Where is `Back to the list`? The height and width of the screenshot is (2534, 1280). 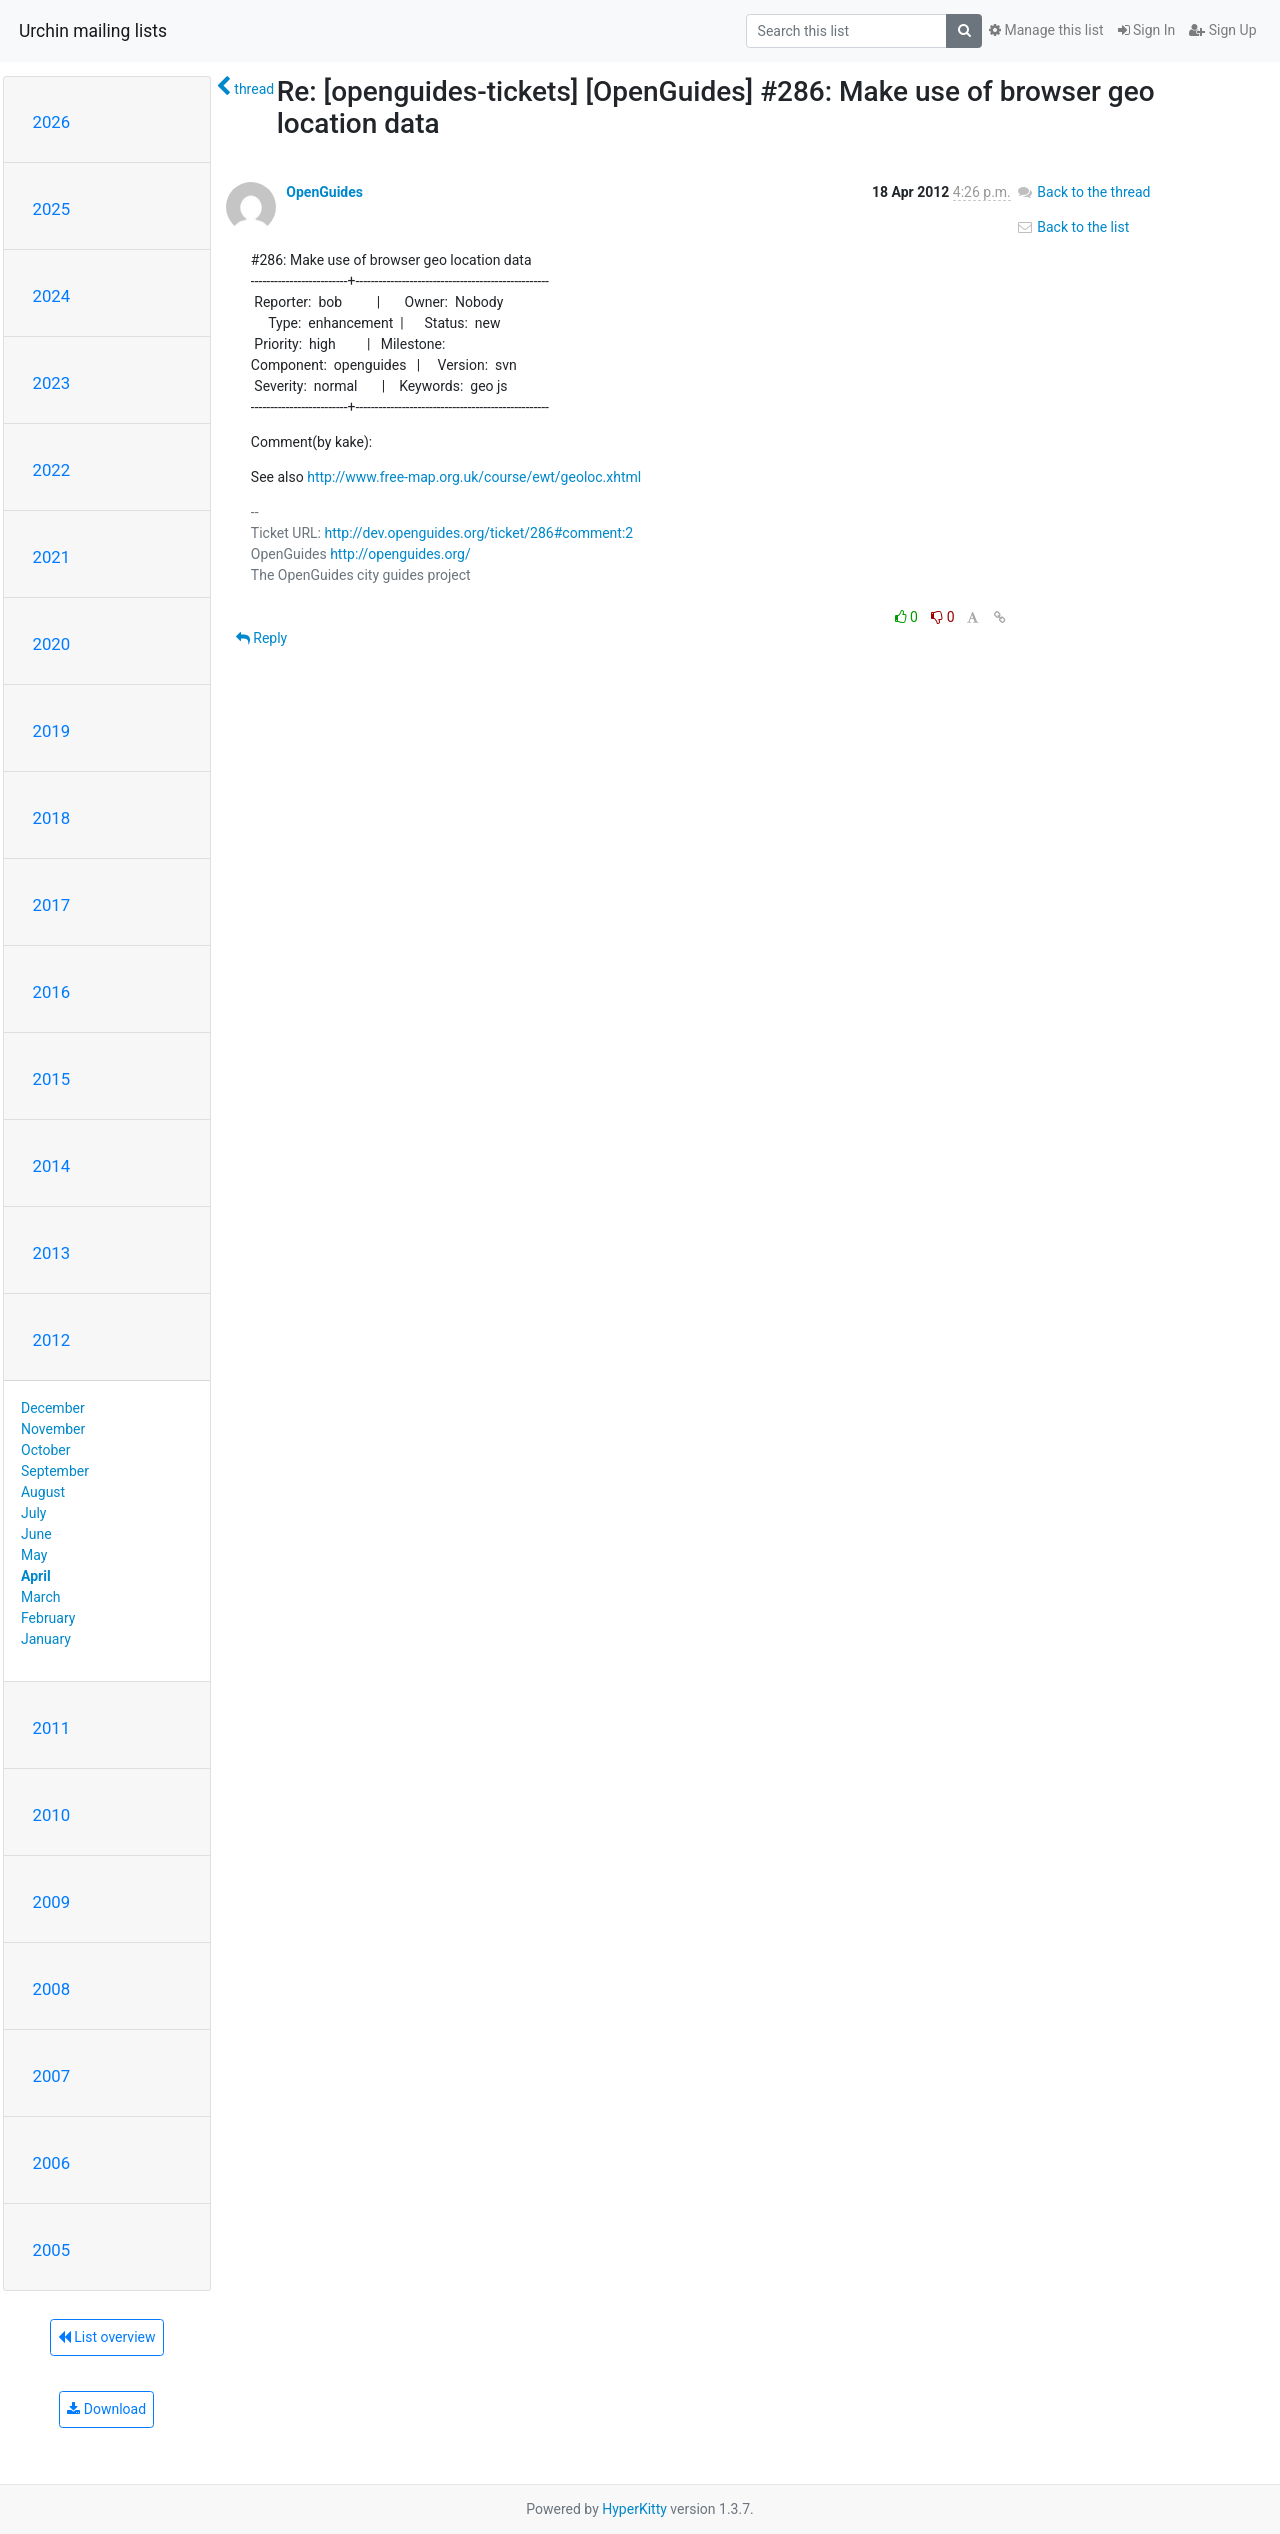 Back to the list is located at coordinates (1072, 227).